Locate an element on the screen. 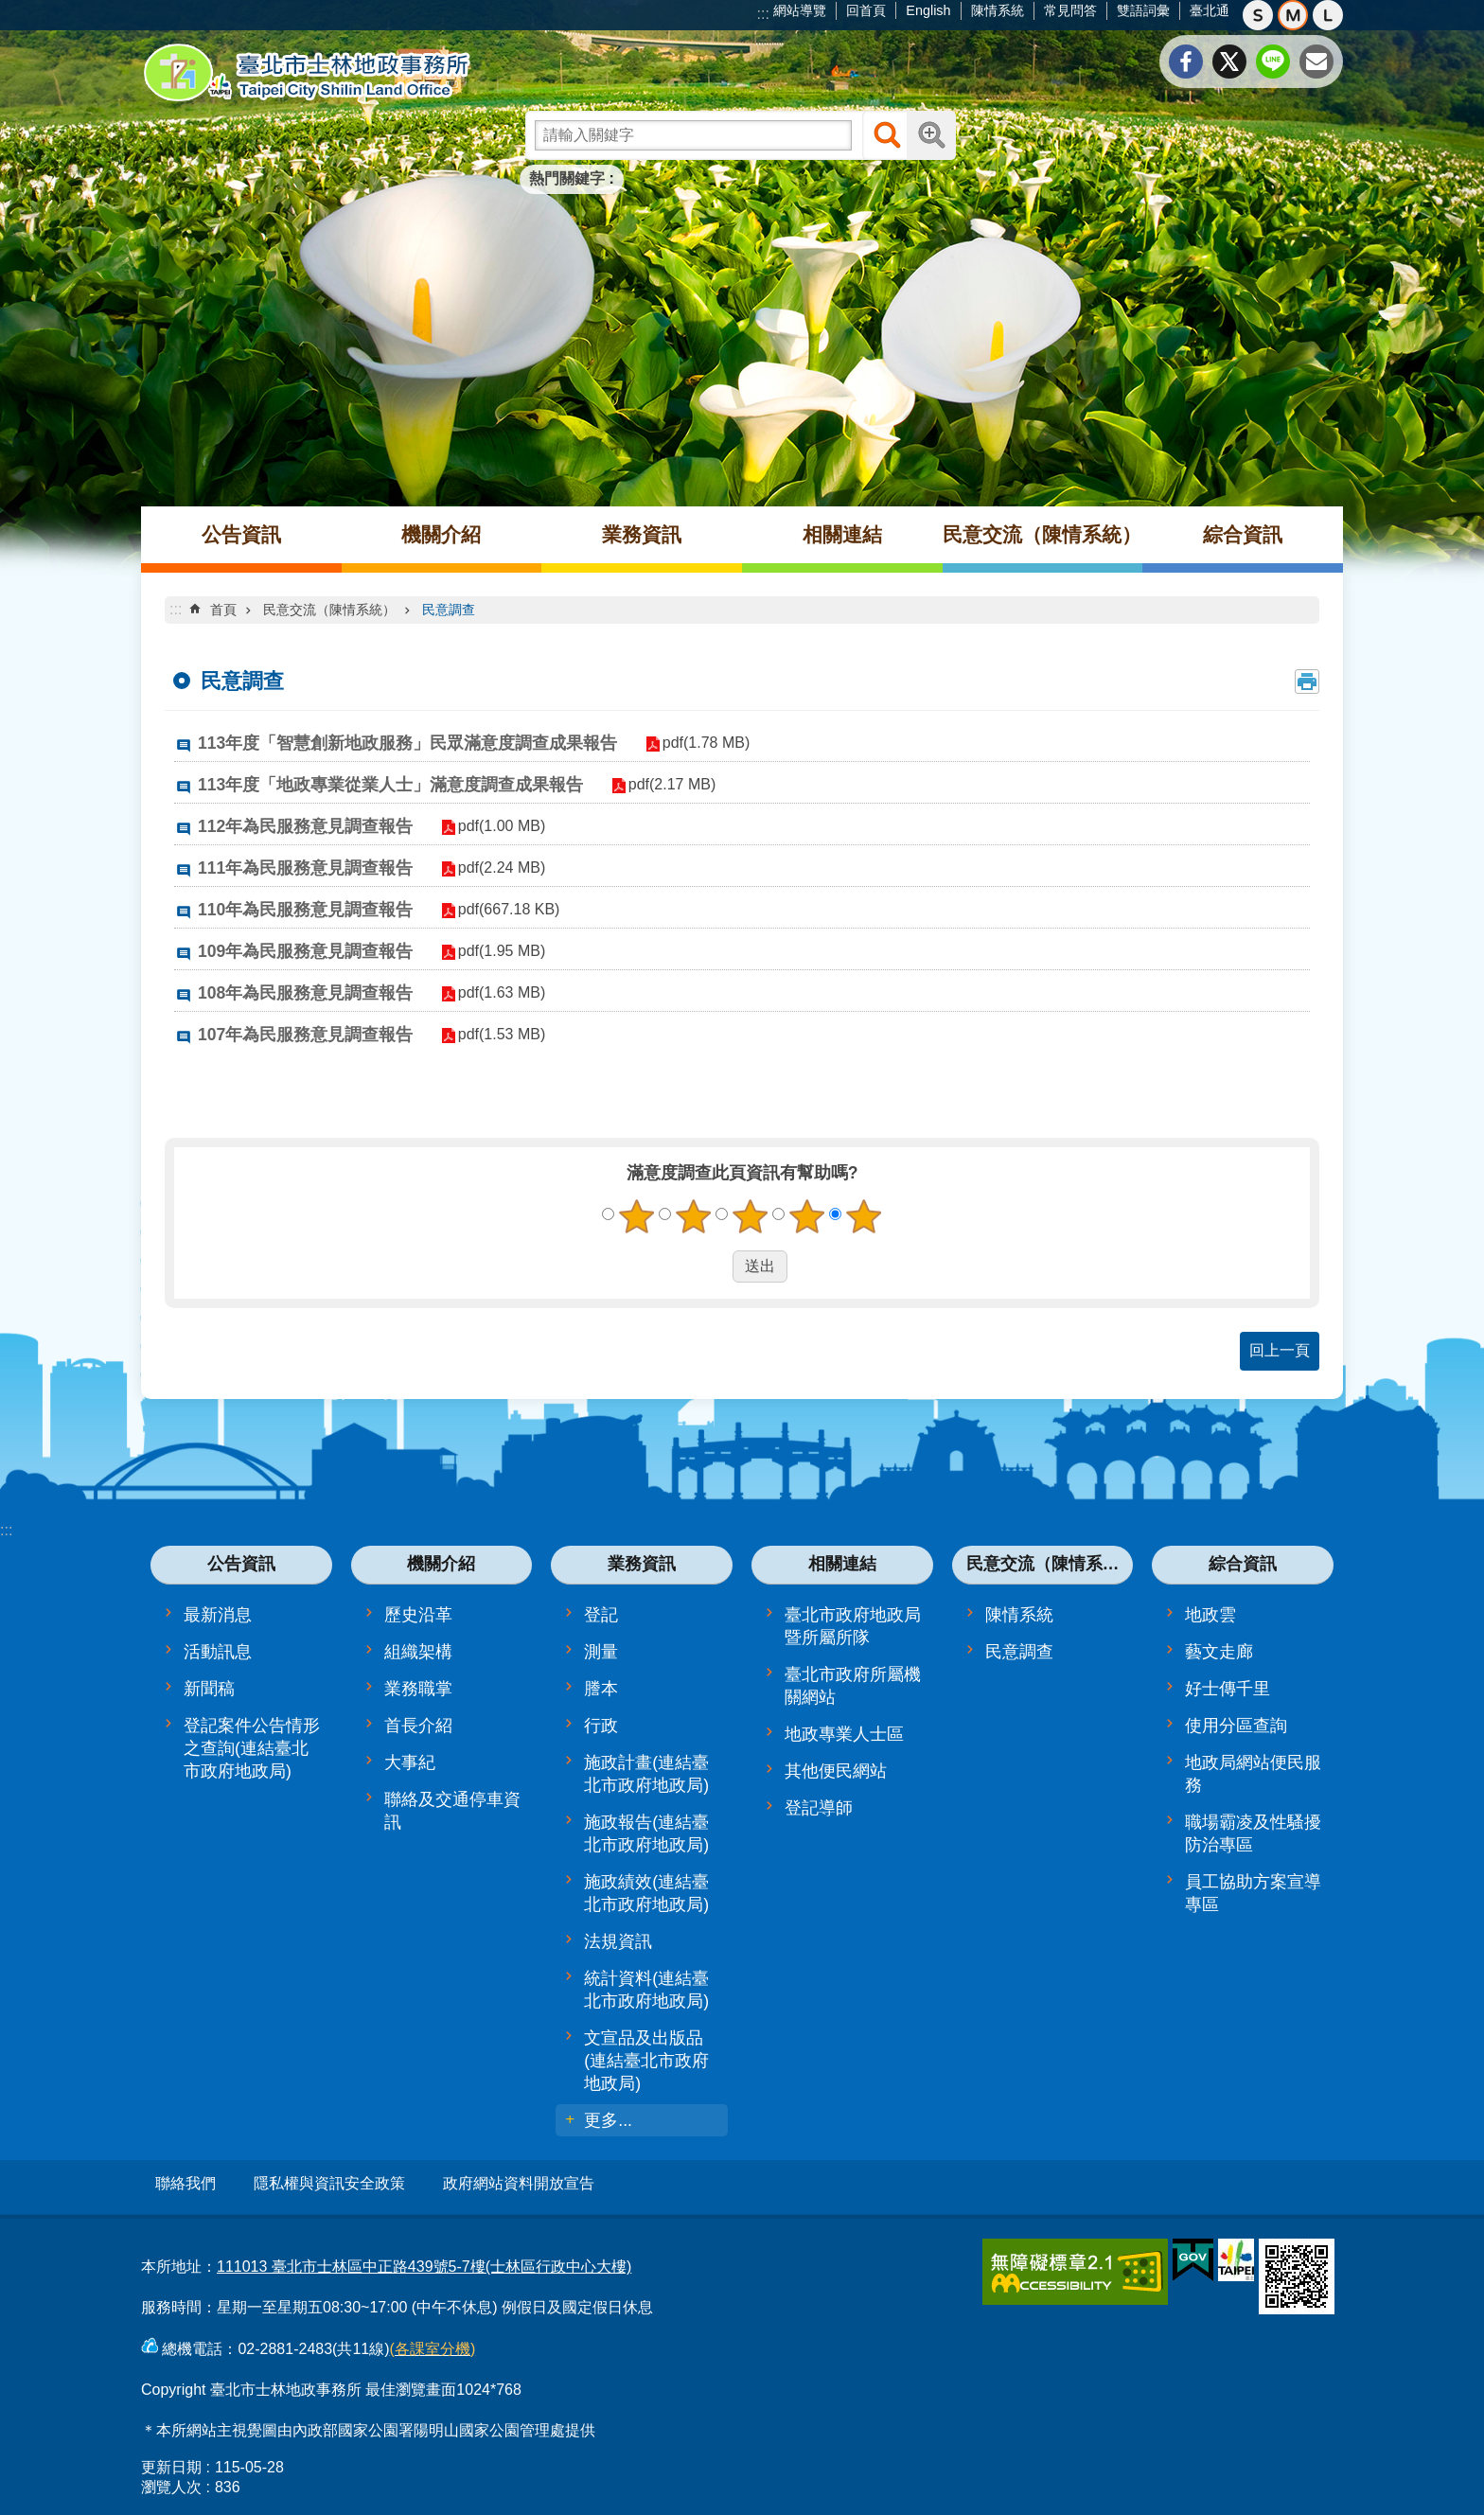 This screenshot has width=1484, height=2515. 大 [button] is located at coordinates (1328, 15).